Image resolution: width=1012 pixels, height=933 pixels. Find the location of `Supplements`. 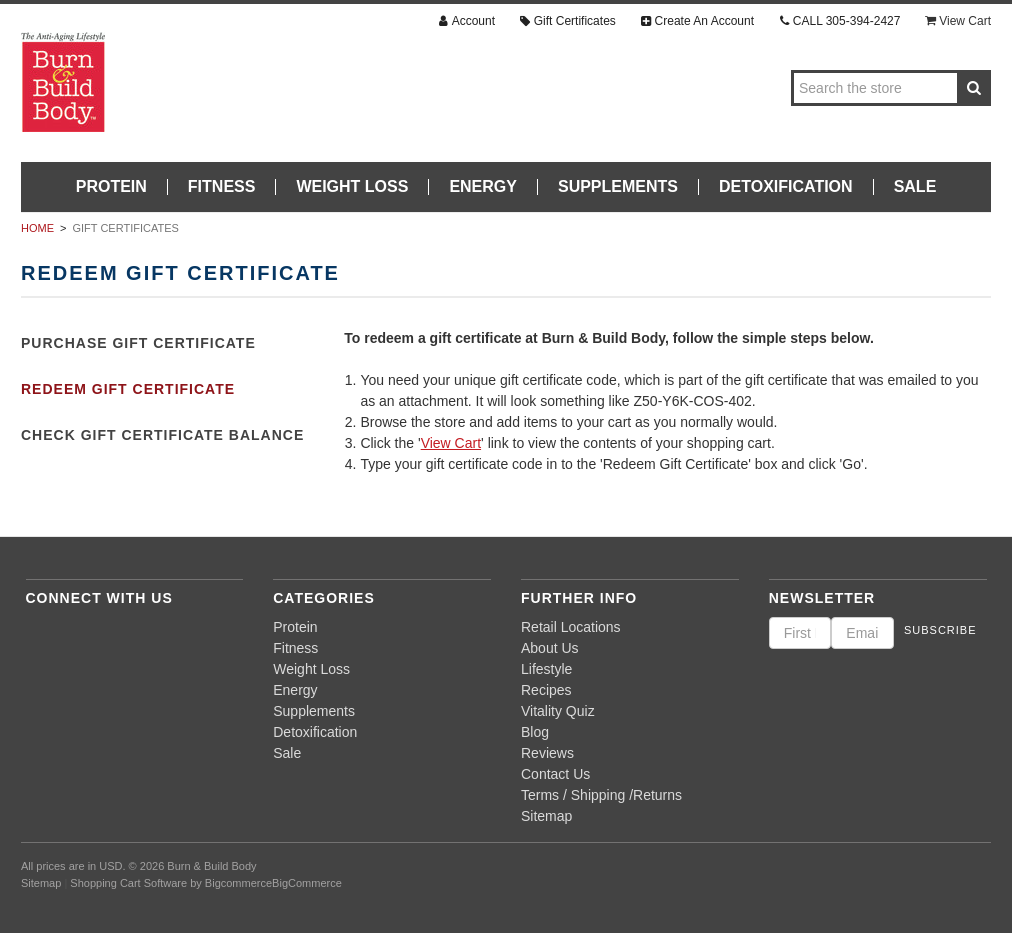

Supplements is located at coordinates (618, 187).